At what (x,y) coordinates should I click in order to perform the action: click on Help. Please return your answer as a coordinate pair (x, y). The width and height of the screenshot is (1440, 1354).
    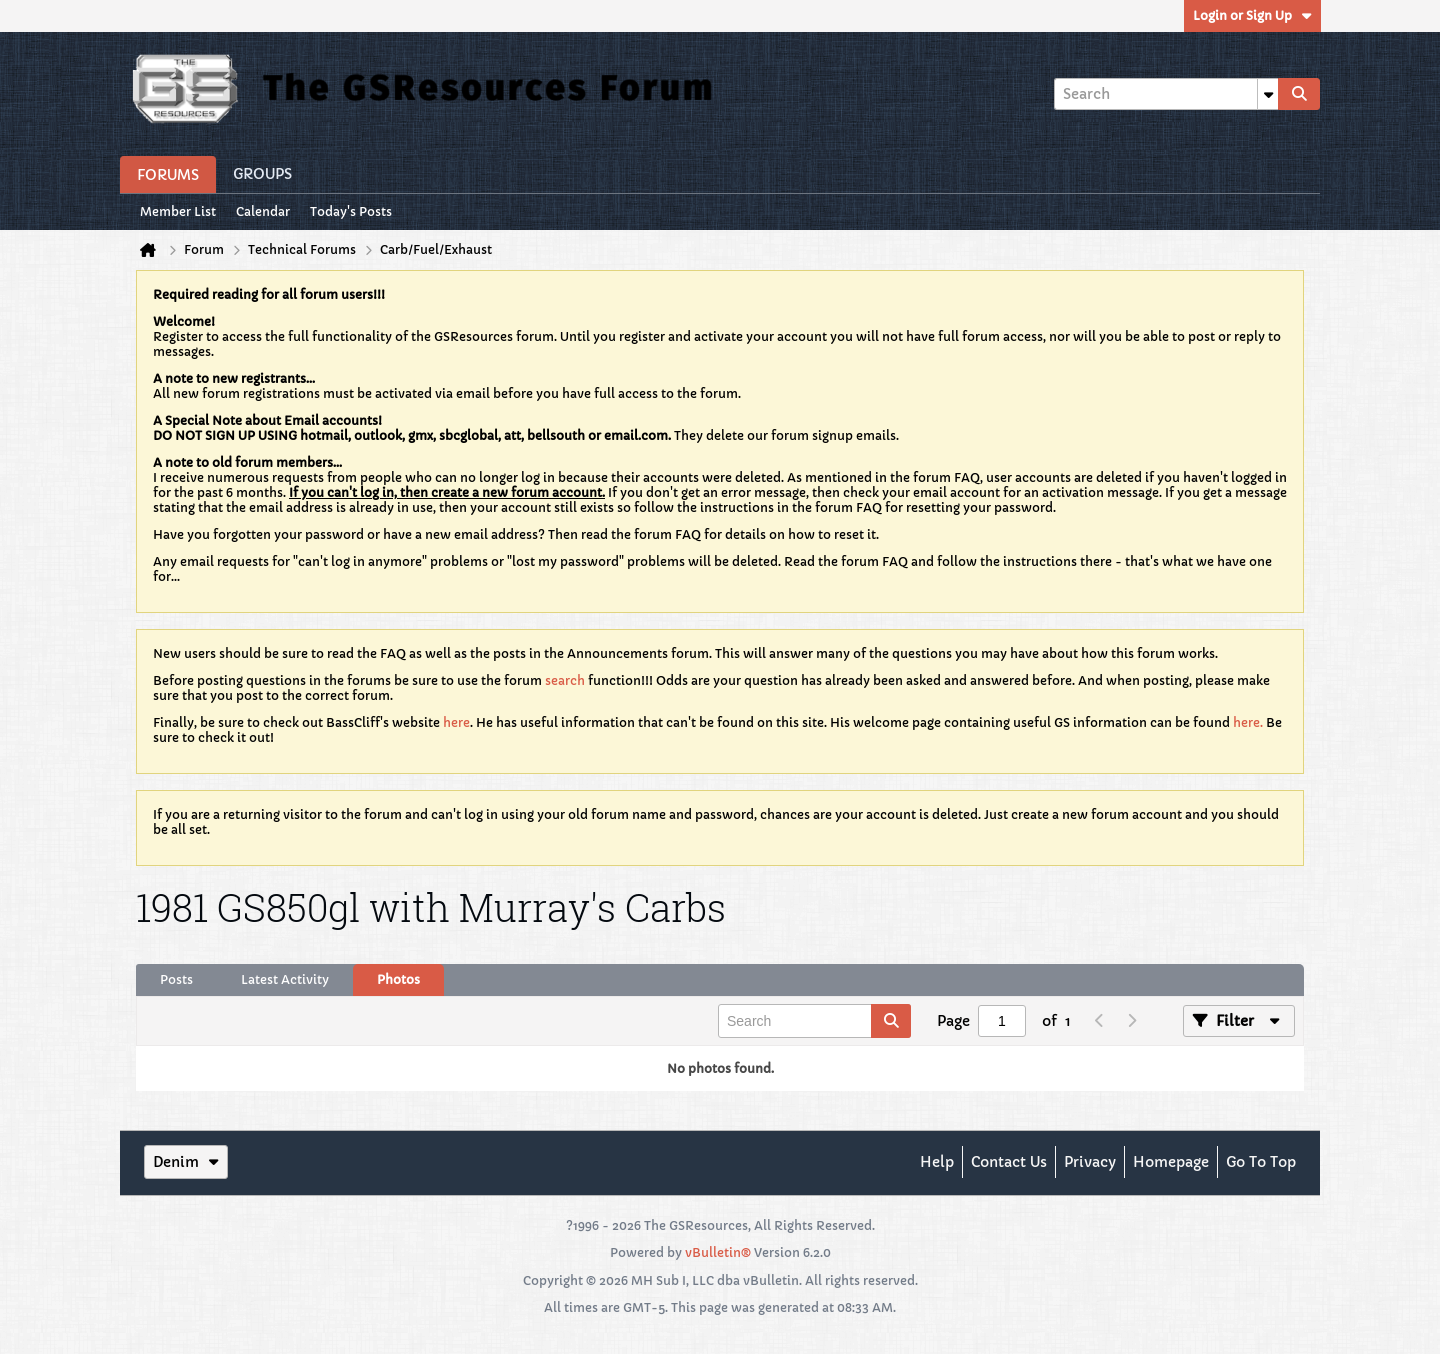
    Looking at the image, I should click on (937, 1162).